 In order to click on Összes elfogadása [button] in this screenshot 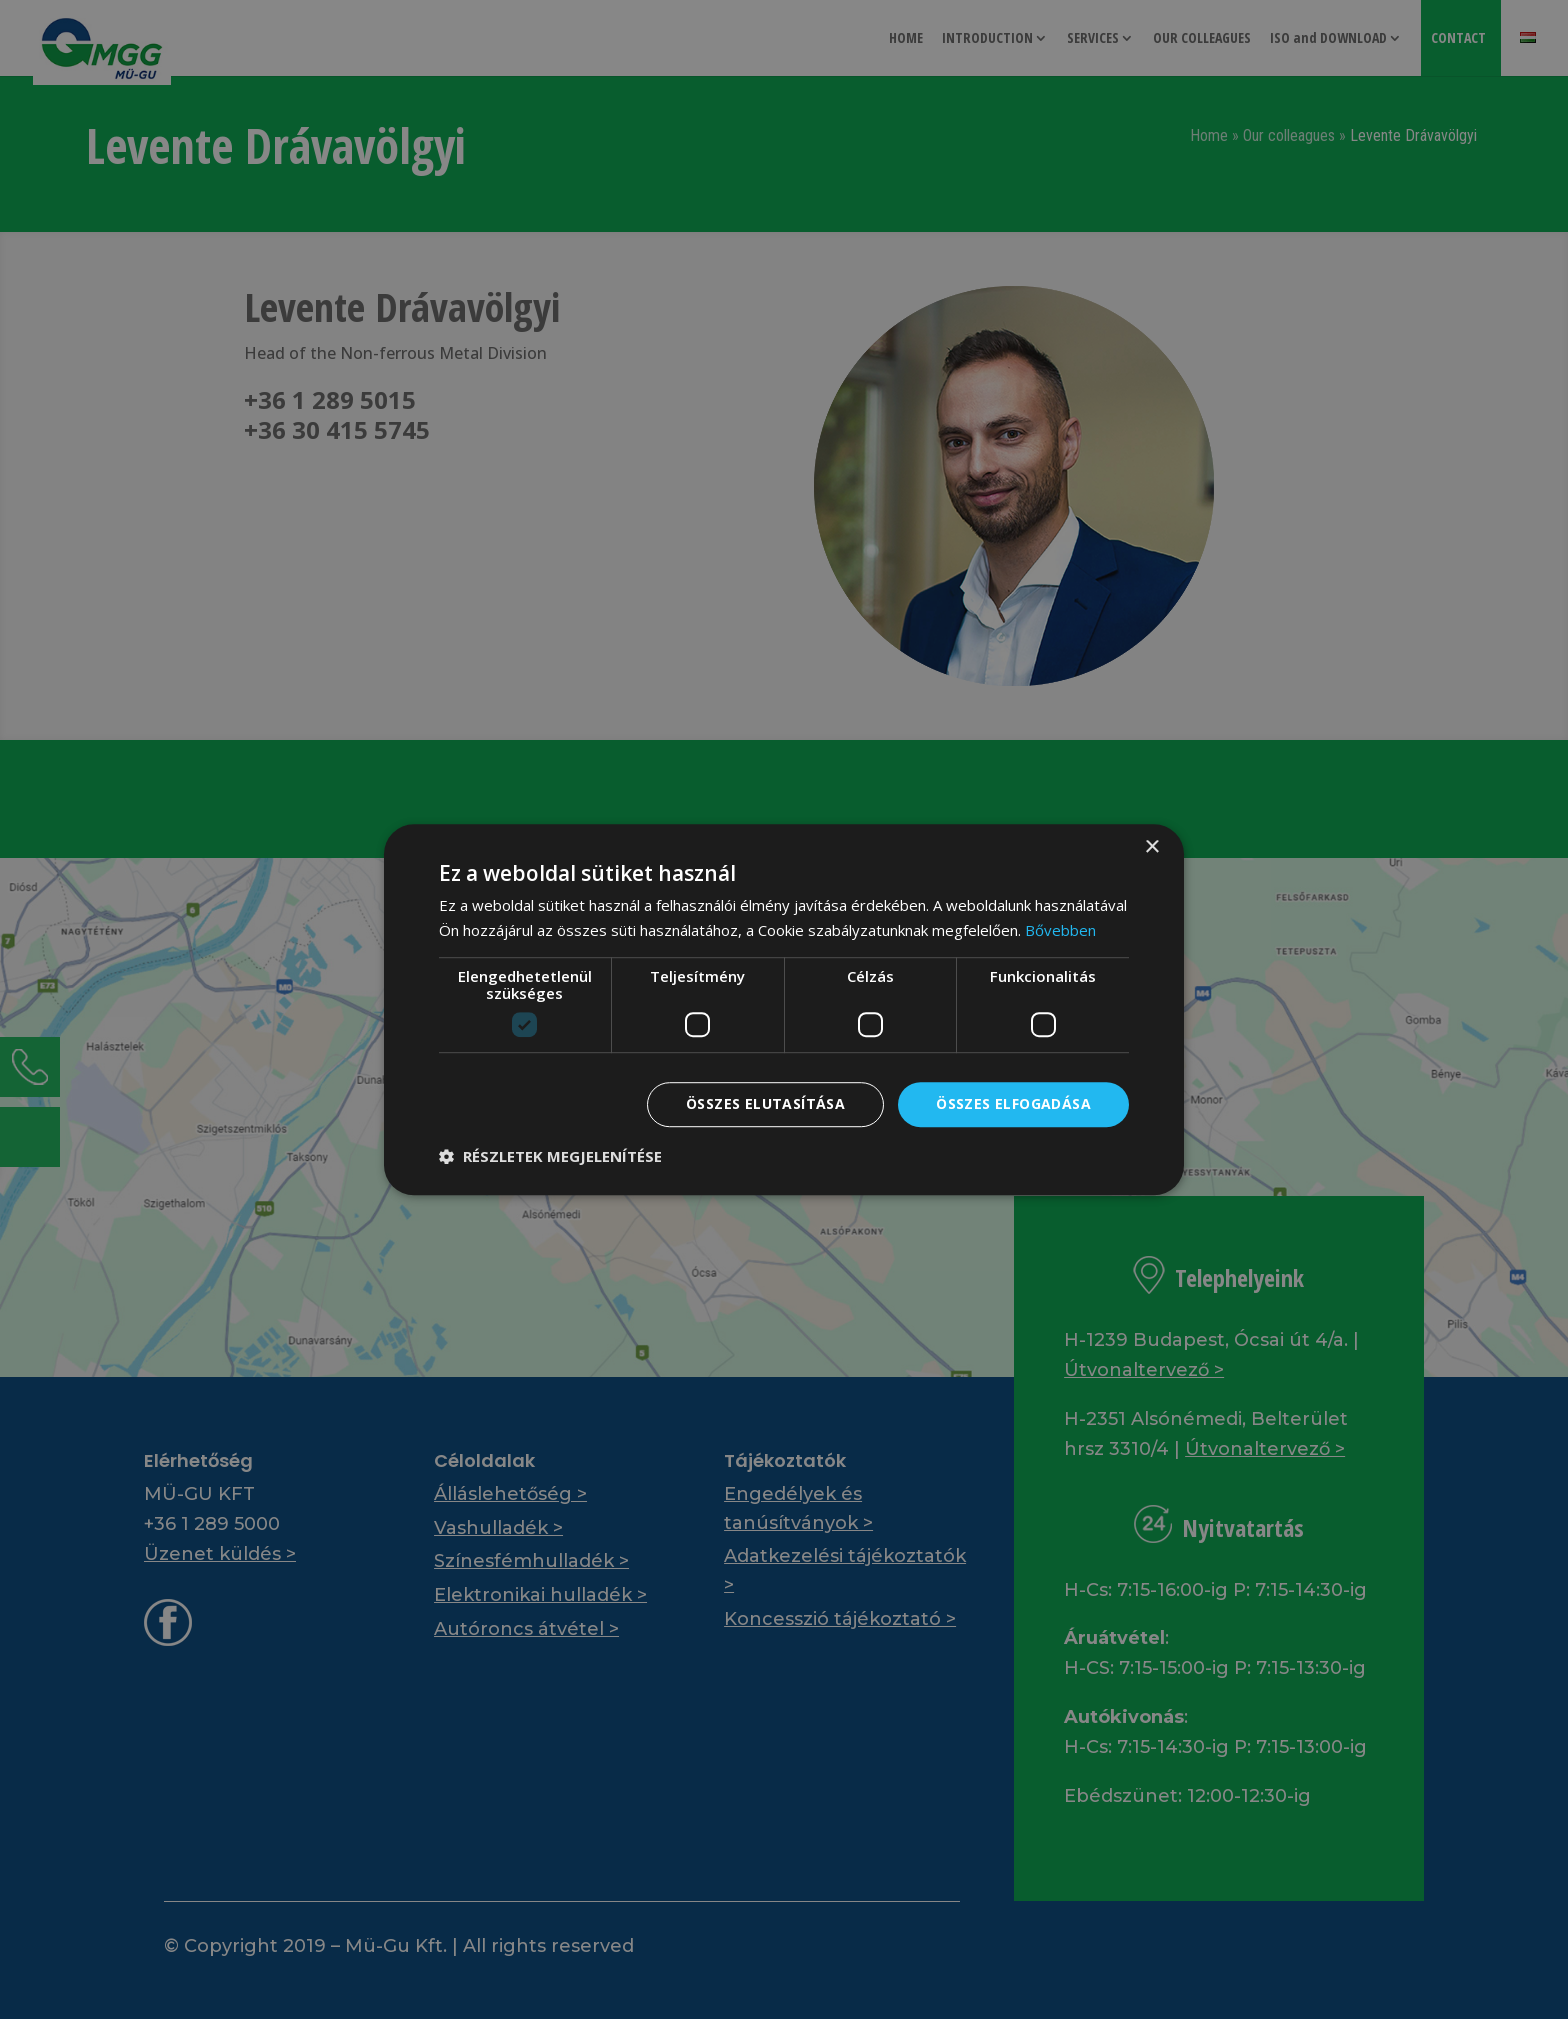, I will do `click(1013, 1104)`.